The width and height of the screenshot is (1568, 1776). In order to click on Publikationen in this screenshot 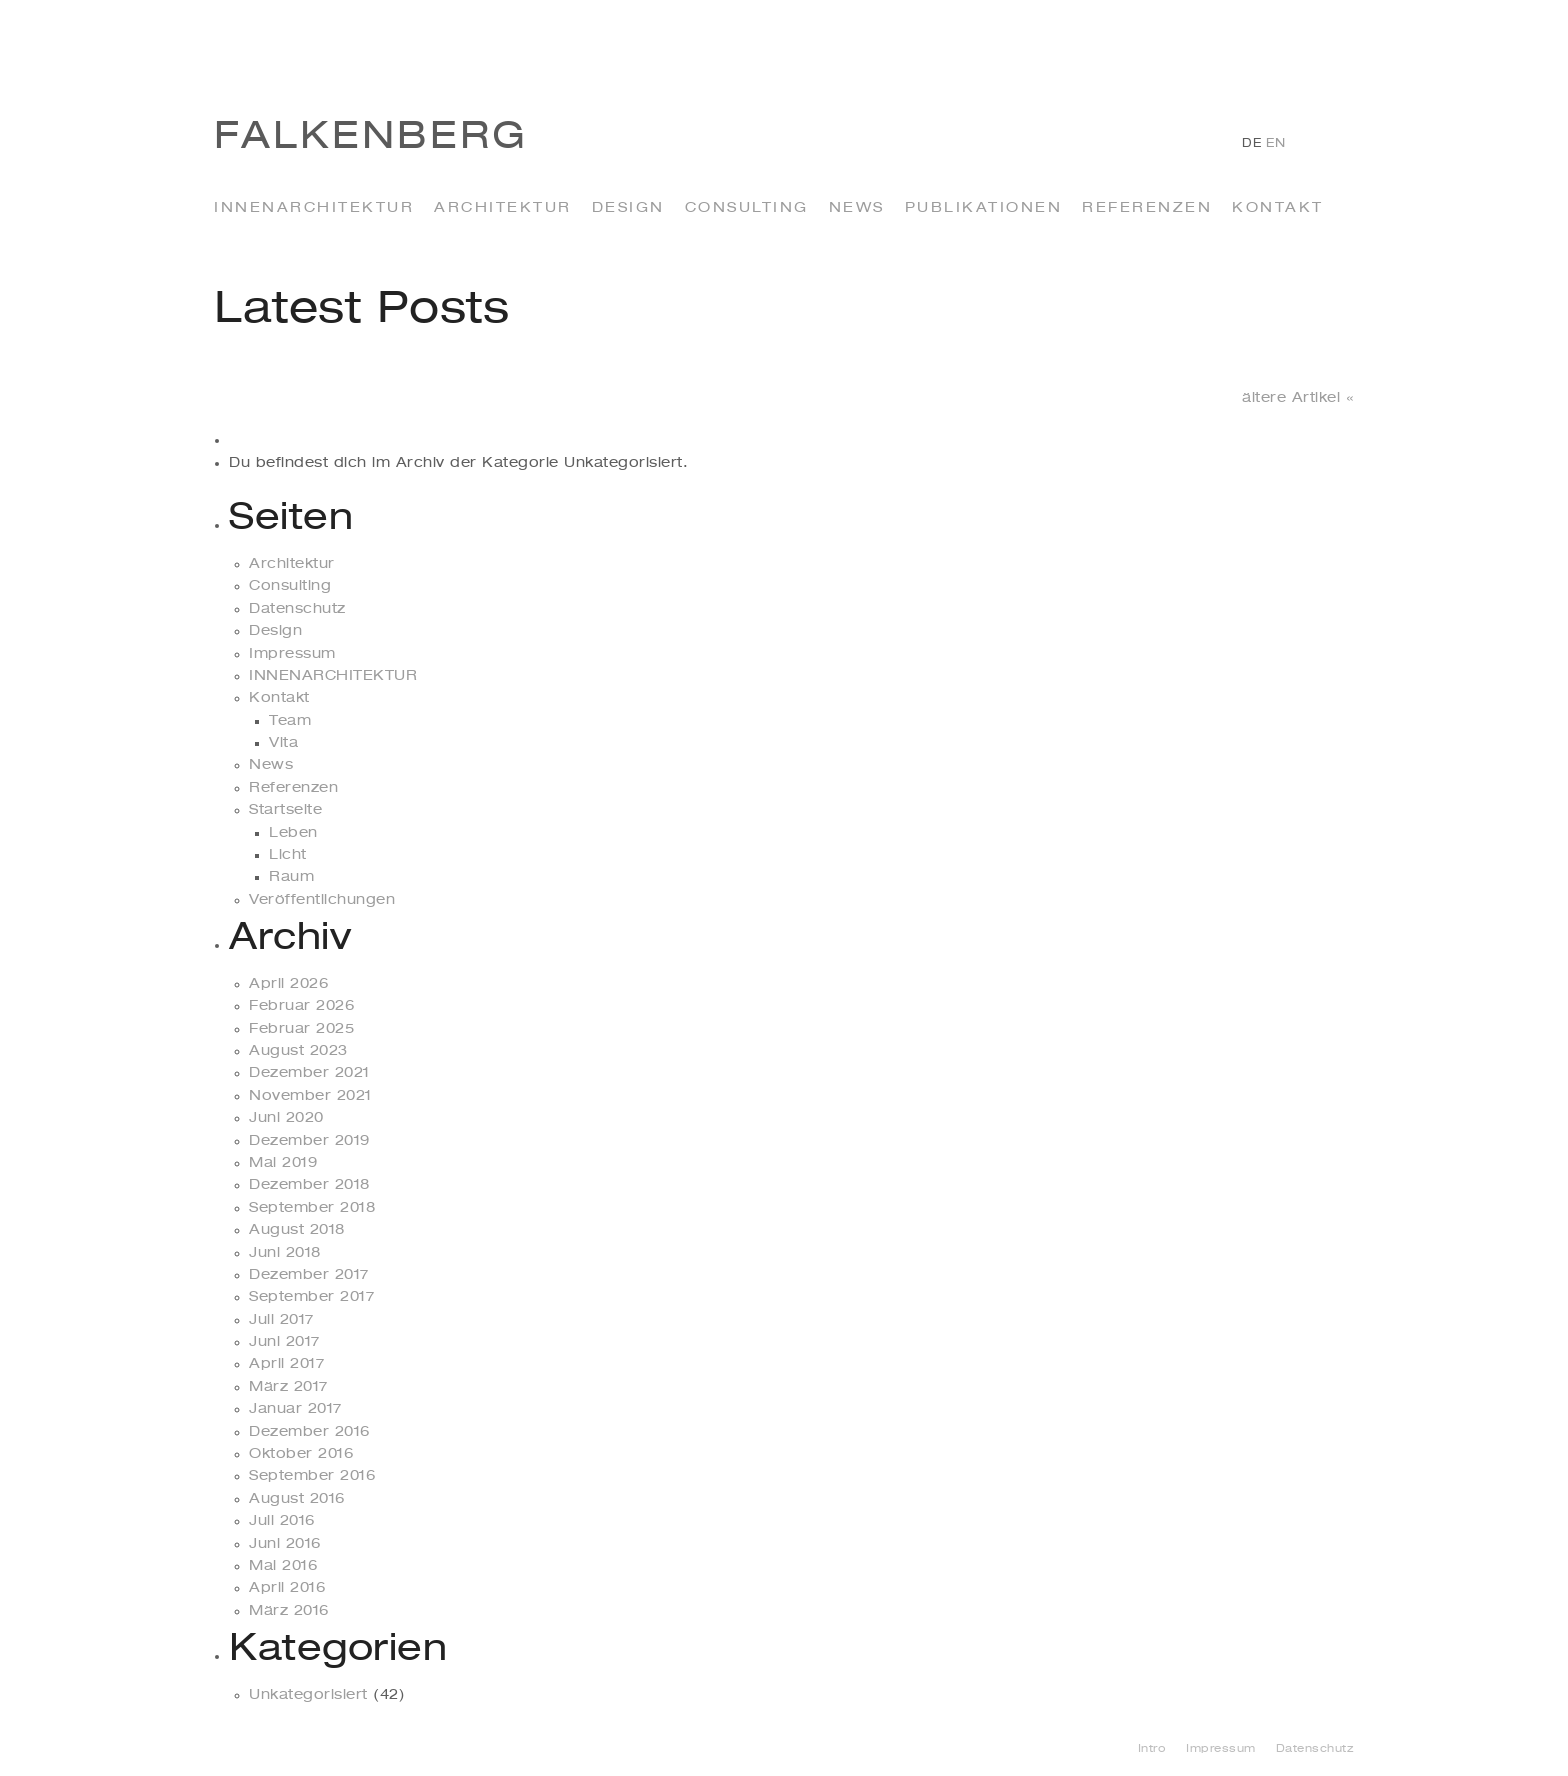, I will do `click(984, 208)`.